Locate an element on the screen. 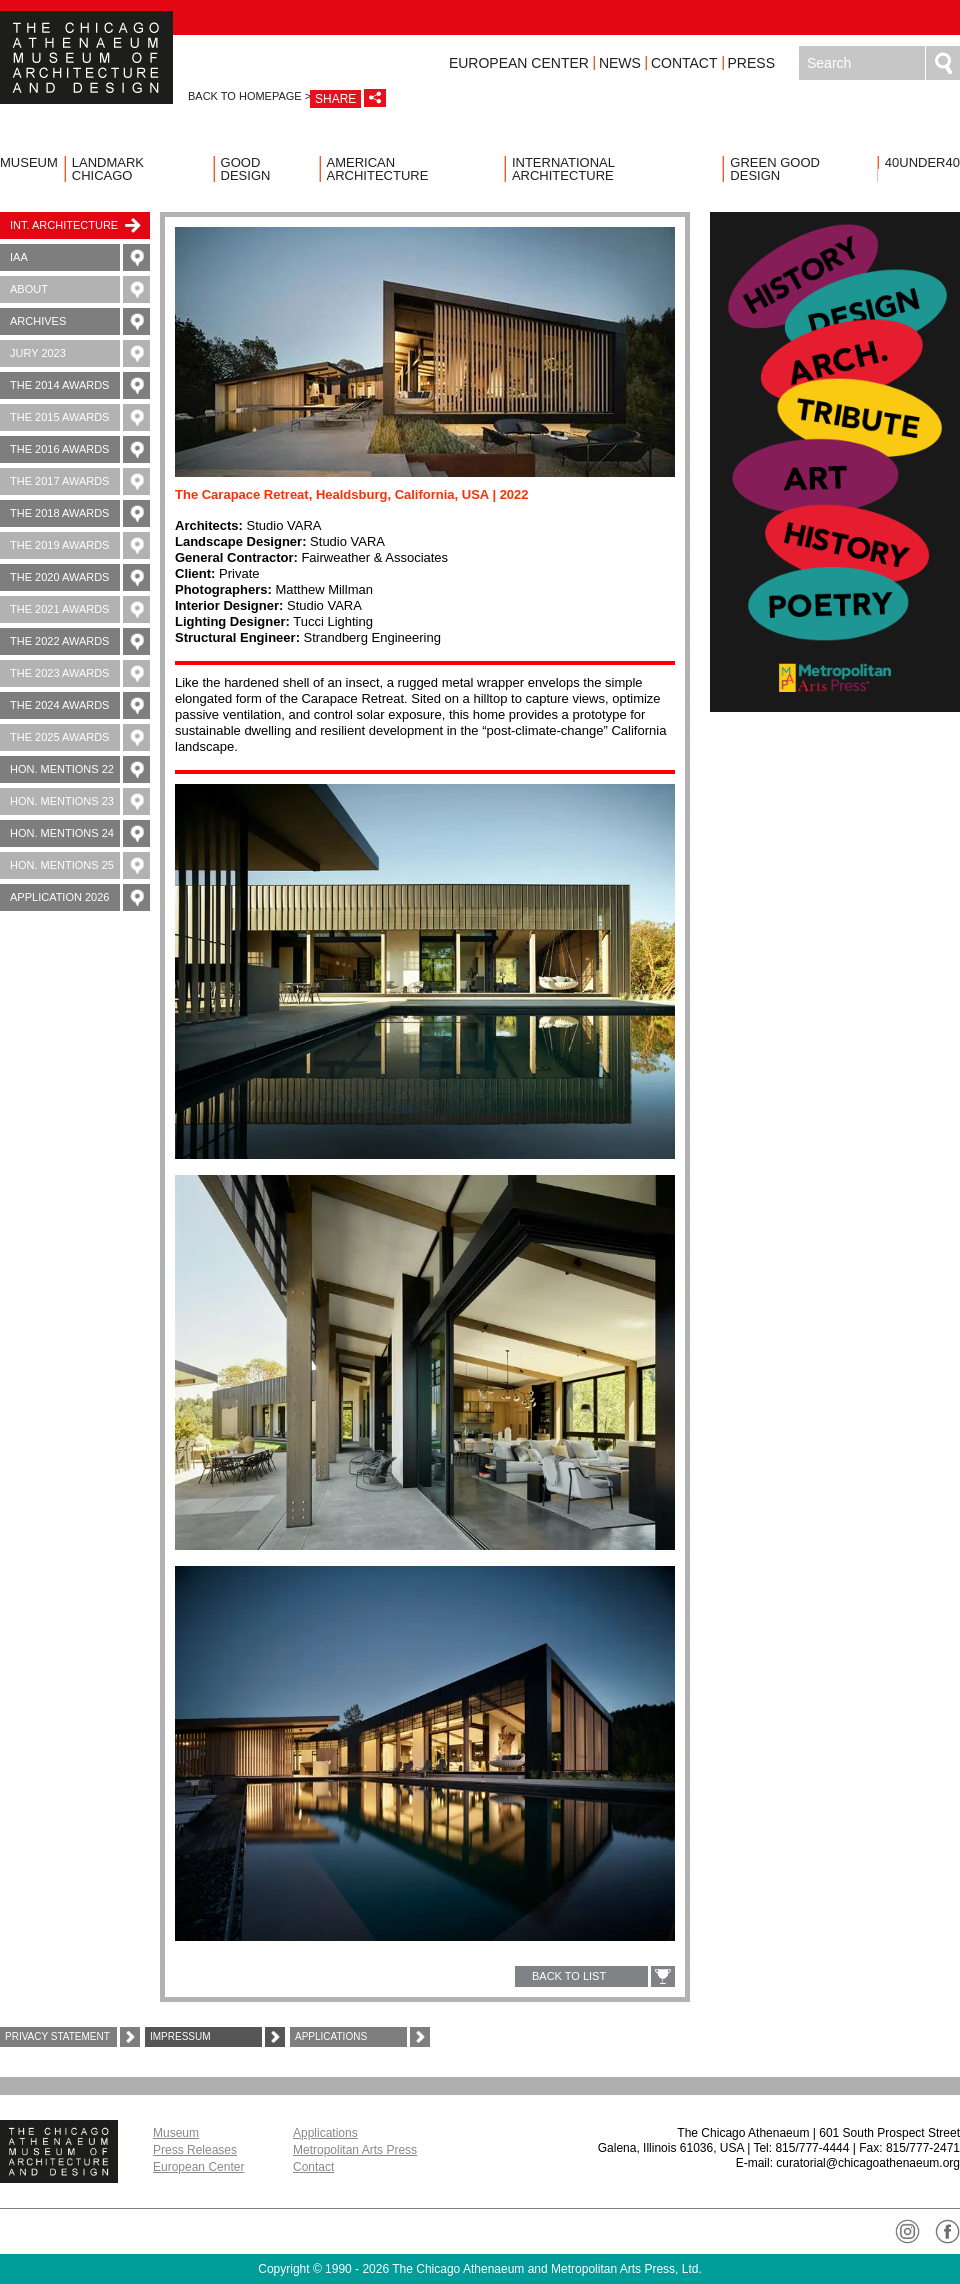 The width and height of the screenshot is (960, 2284). The 2015 Awards is located at coordinates (80, 417).